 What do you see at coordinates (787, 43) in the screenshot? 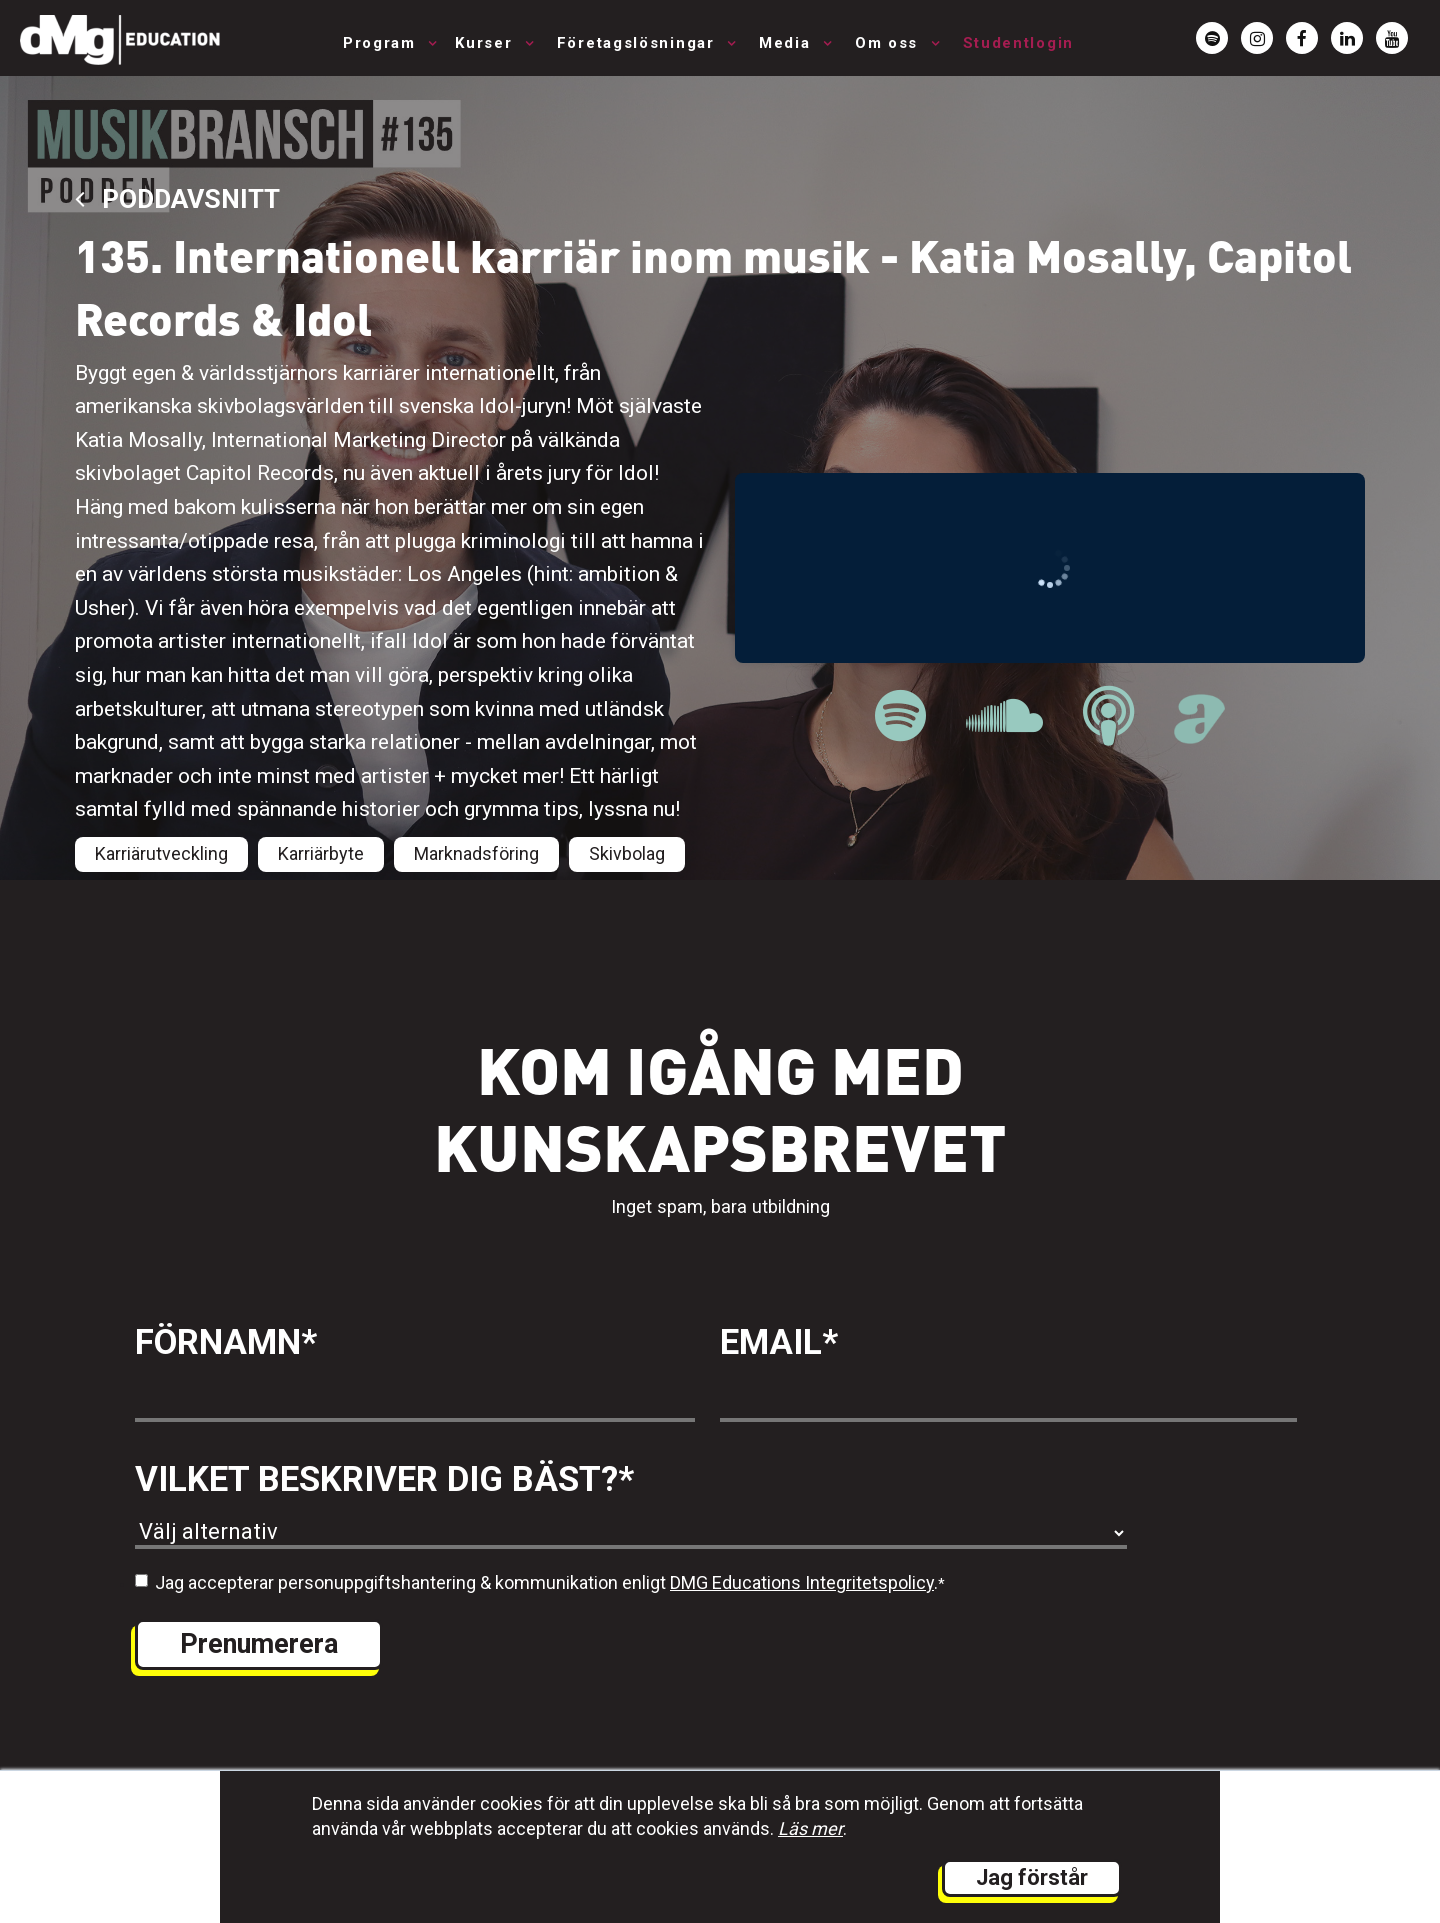
I see `Media` at bounding box center [787, 43].